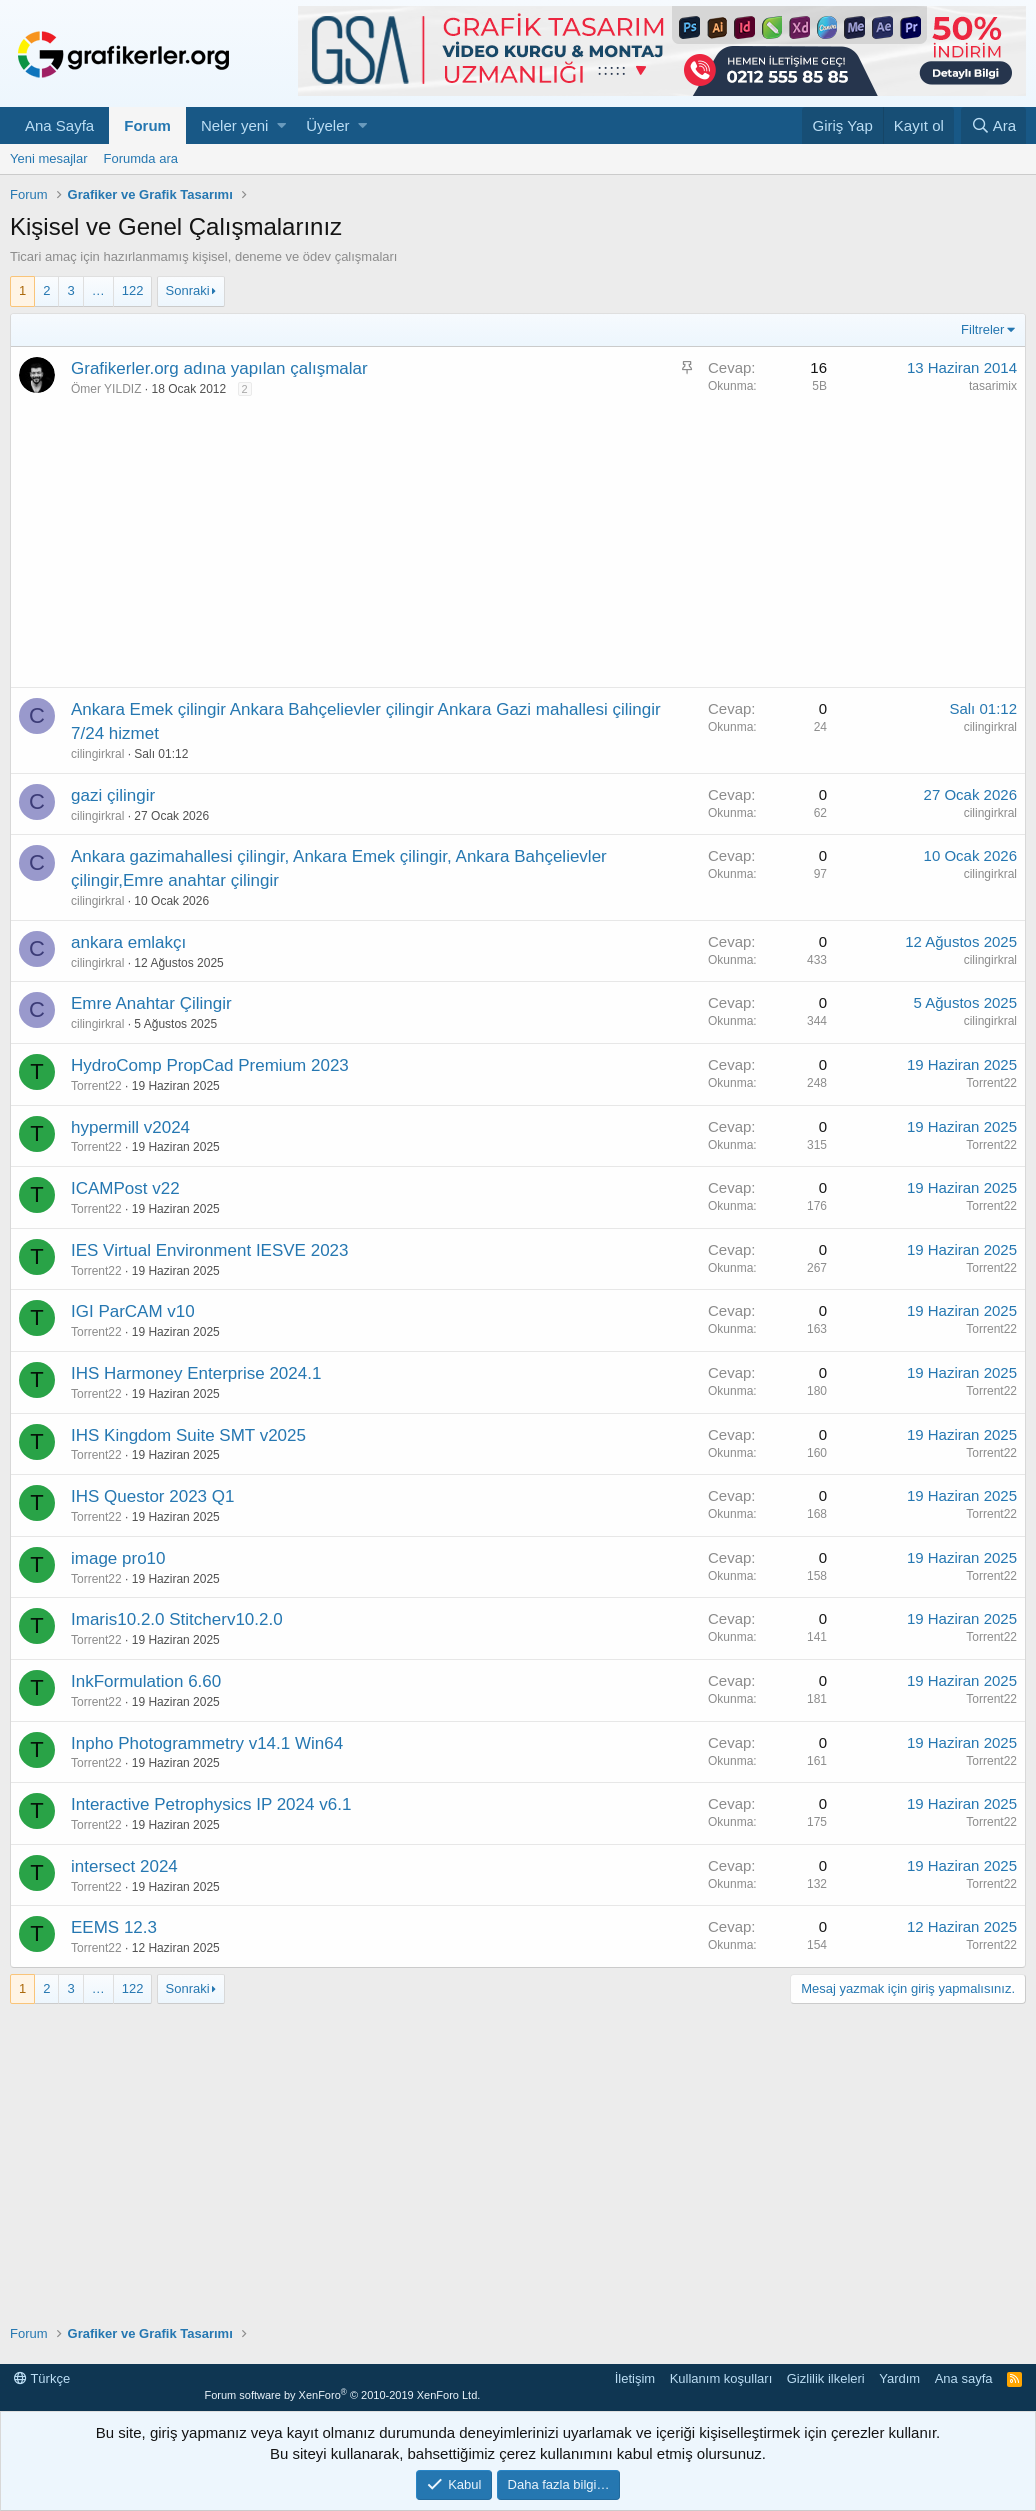 The width and height of the screenshot is (1036, 2511). Describe the element at coordinates (235, 125) in the screenshot. I see `Neler yeni` at that location.